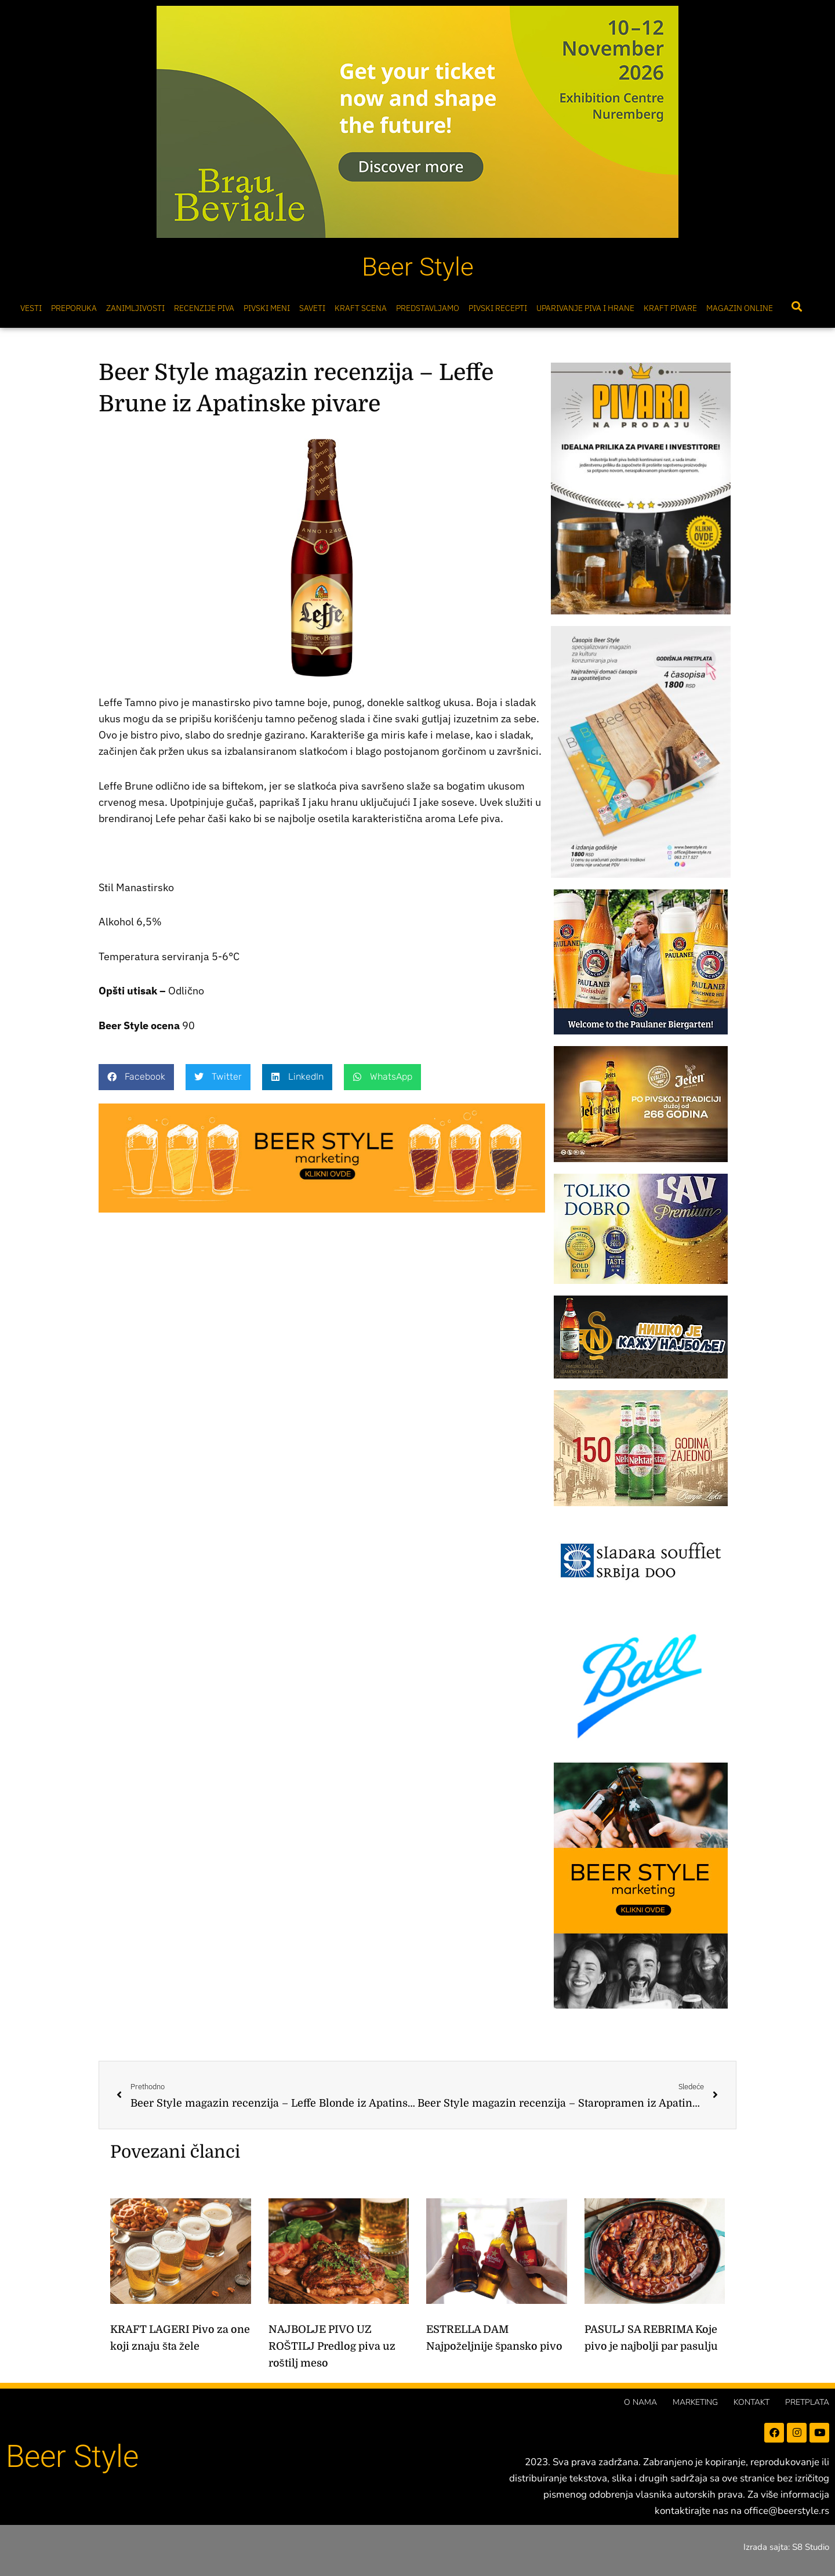  Describe the element at coordinates (585, 308) in the screenshot. I see `Uparivanje piva i hrane` at that location.